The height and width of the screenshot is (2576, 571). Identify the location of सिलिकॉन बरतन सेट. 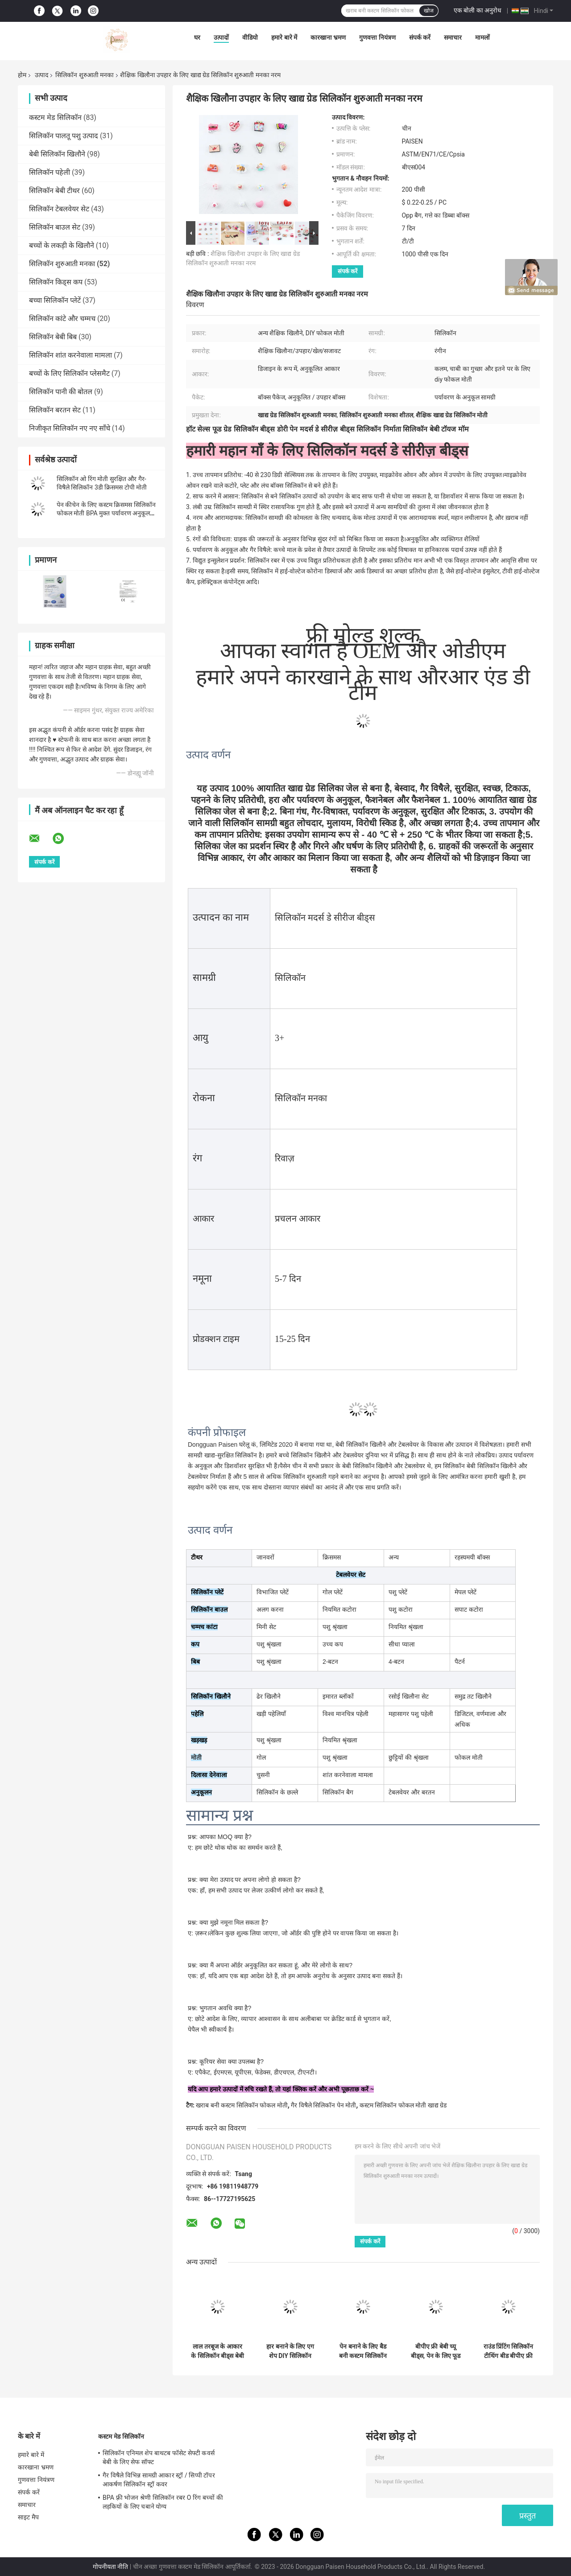
(55, 410).